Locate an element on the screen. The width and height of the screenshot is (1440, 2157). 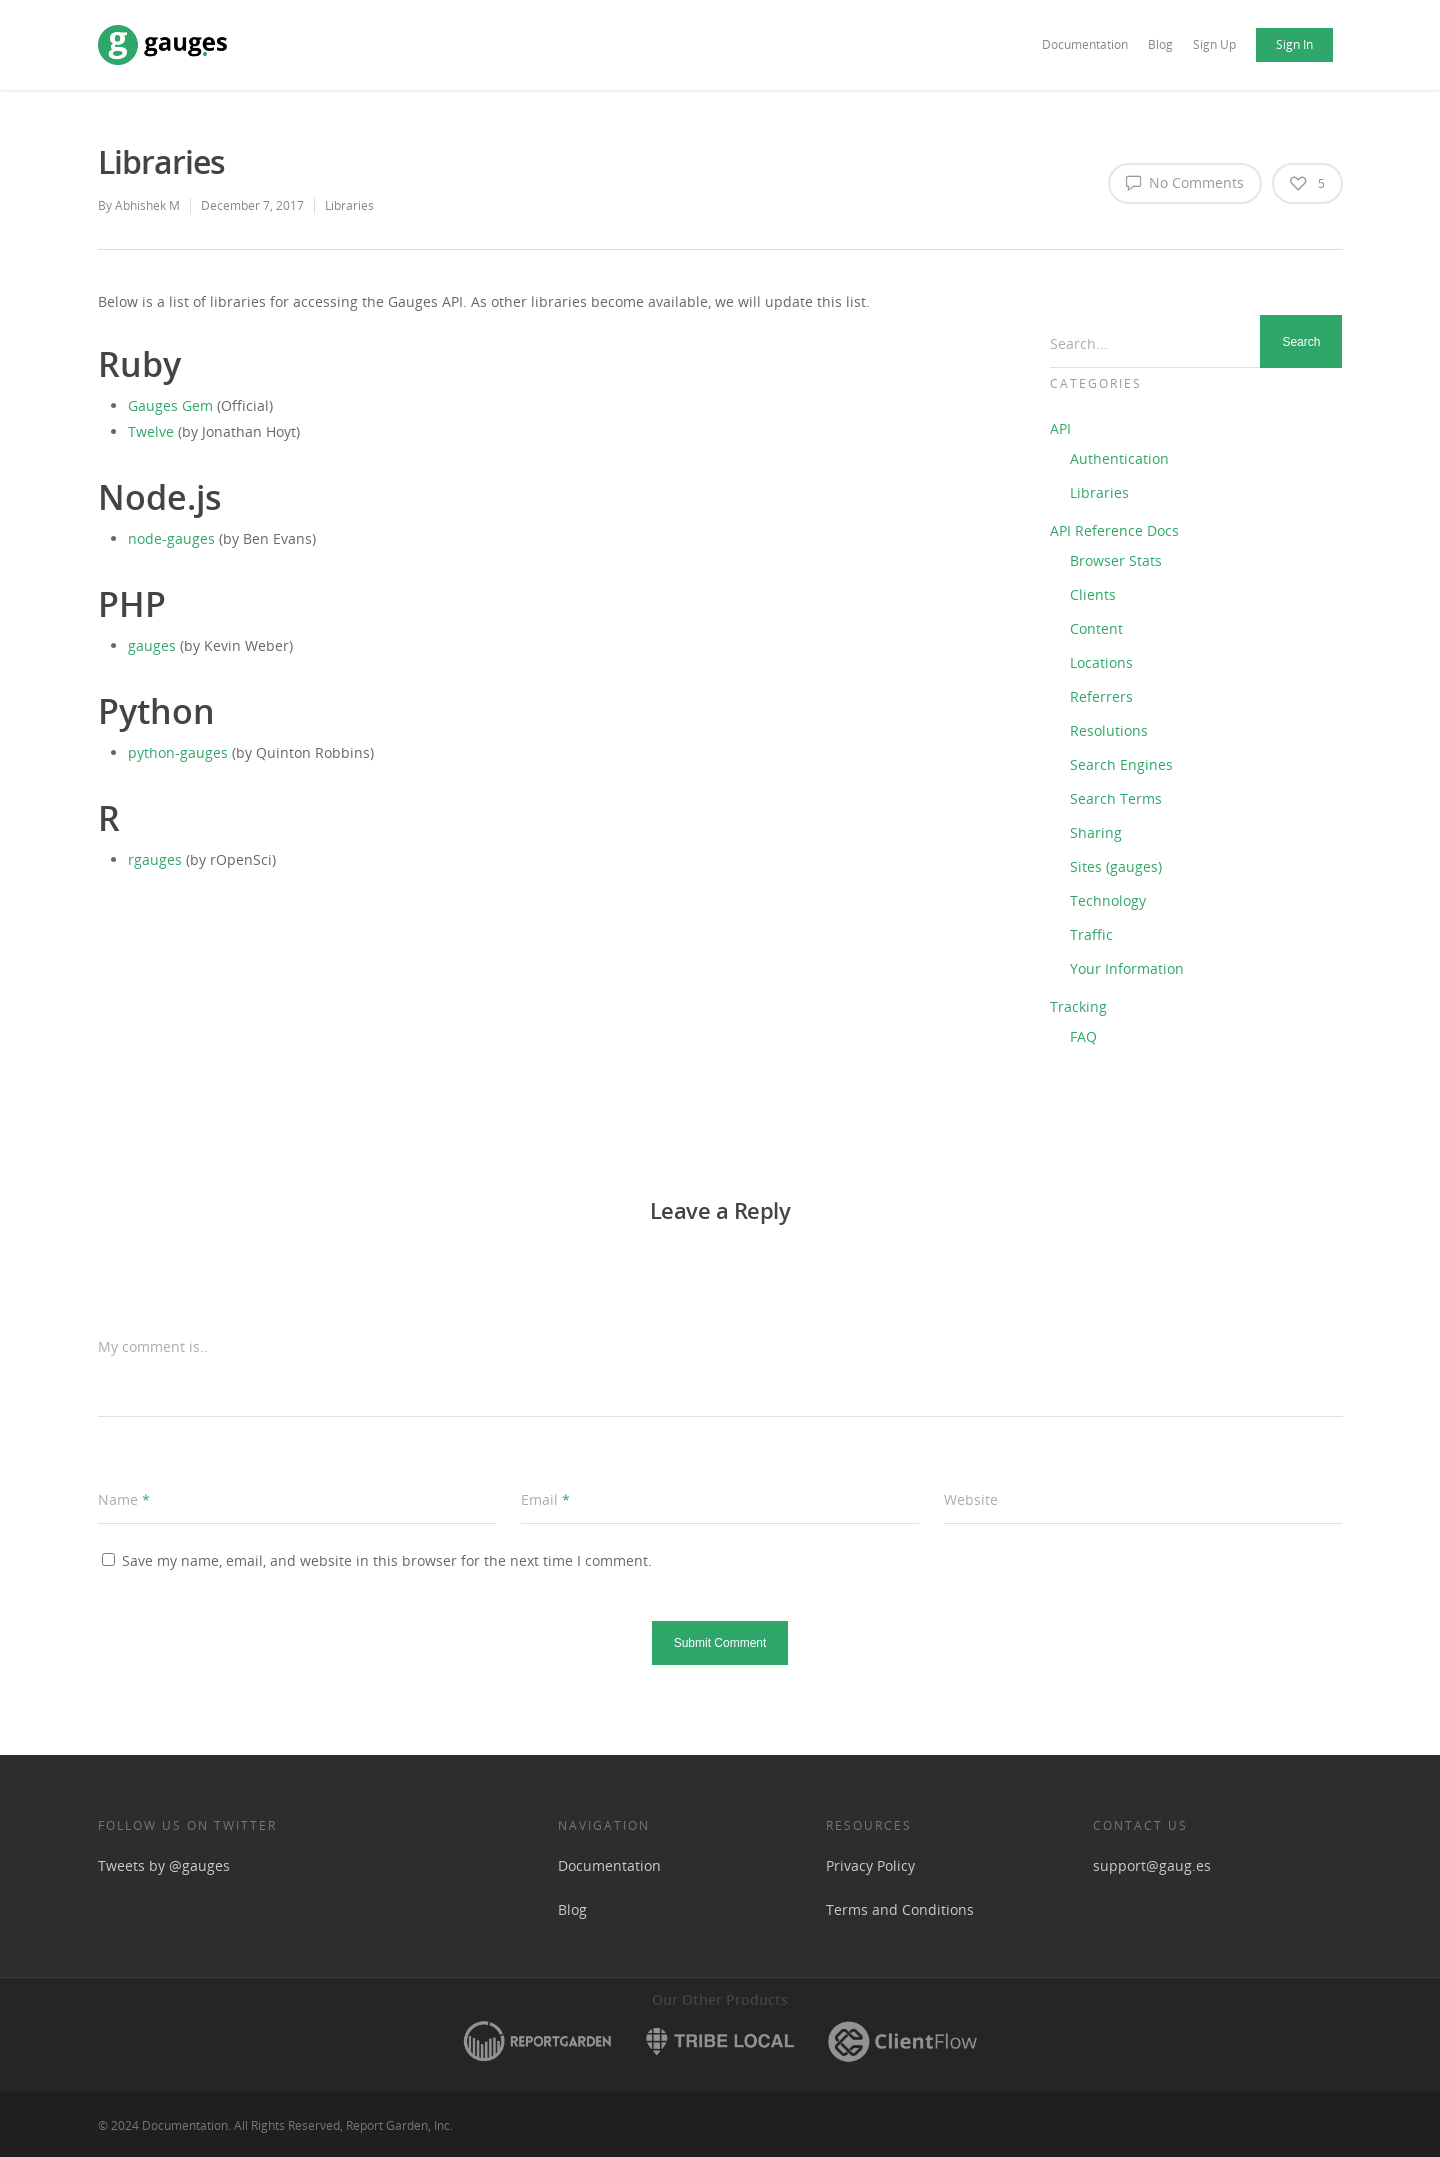
node-gauges is located at coordinates (171, 538).